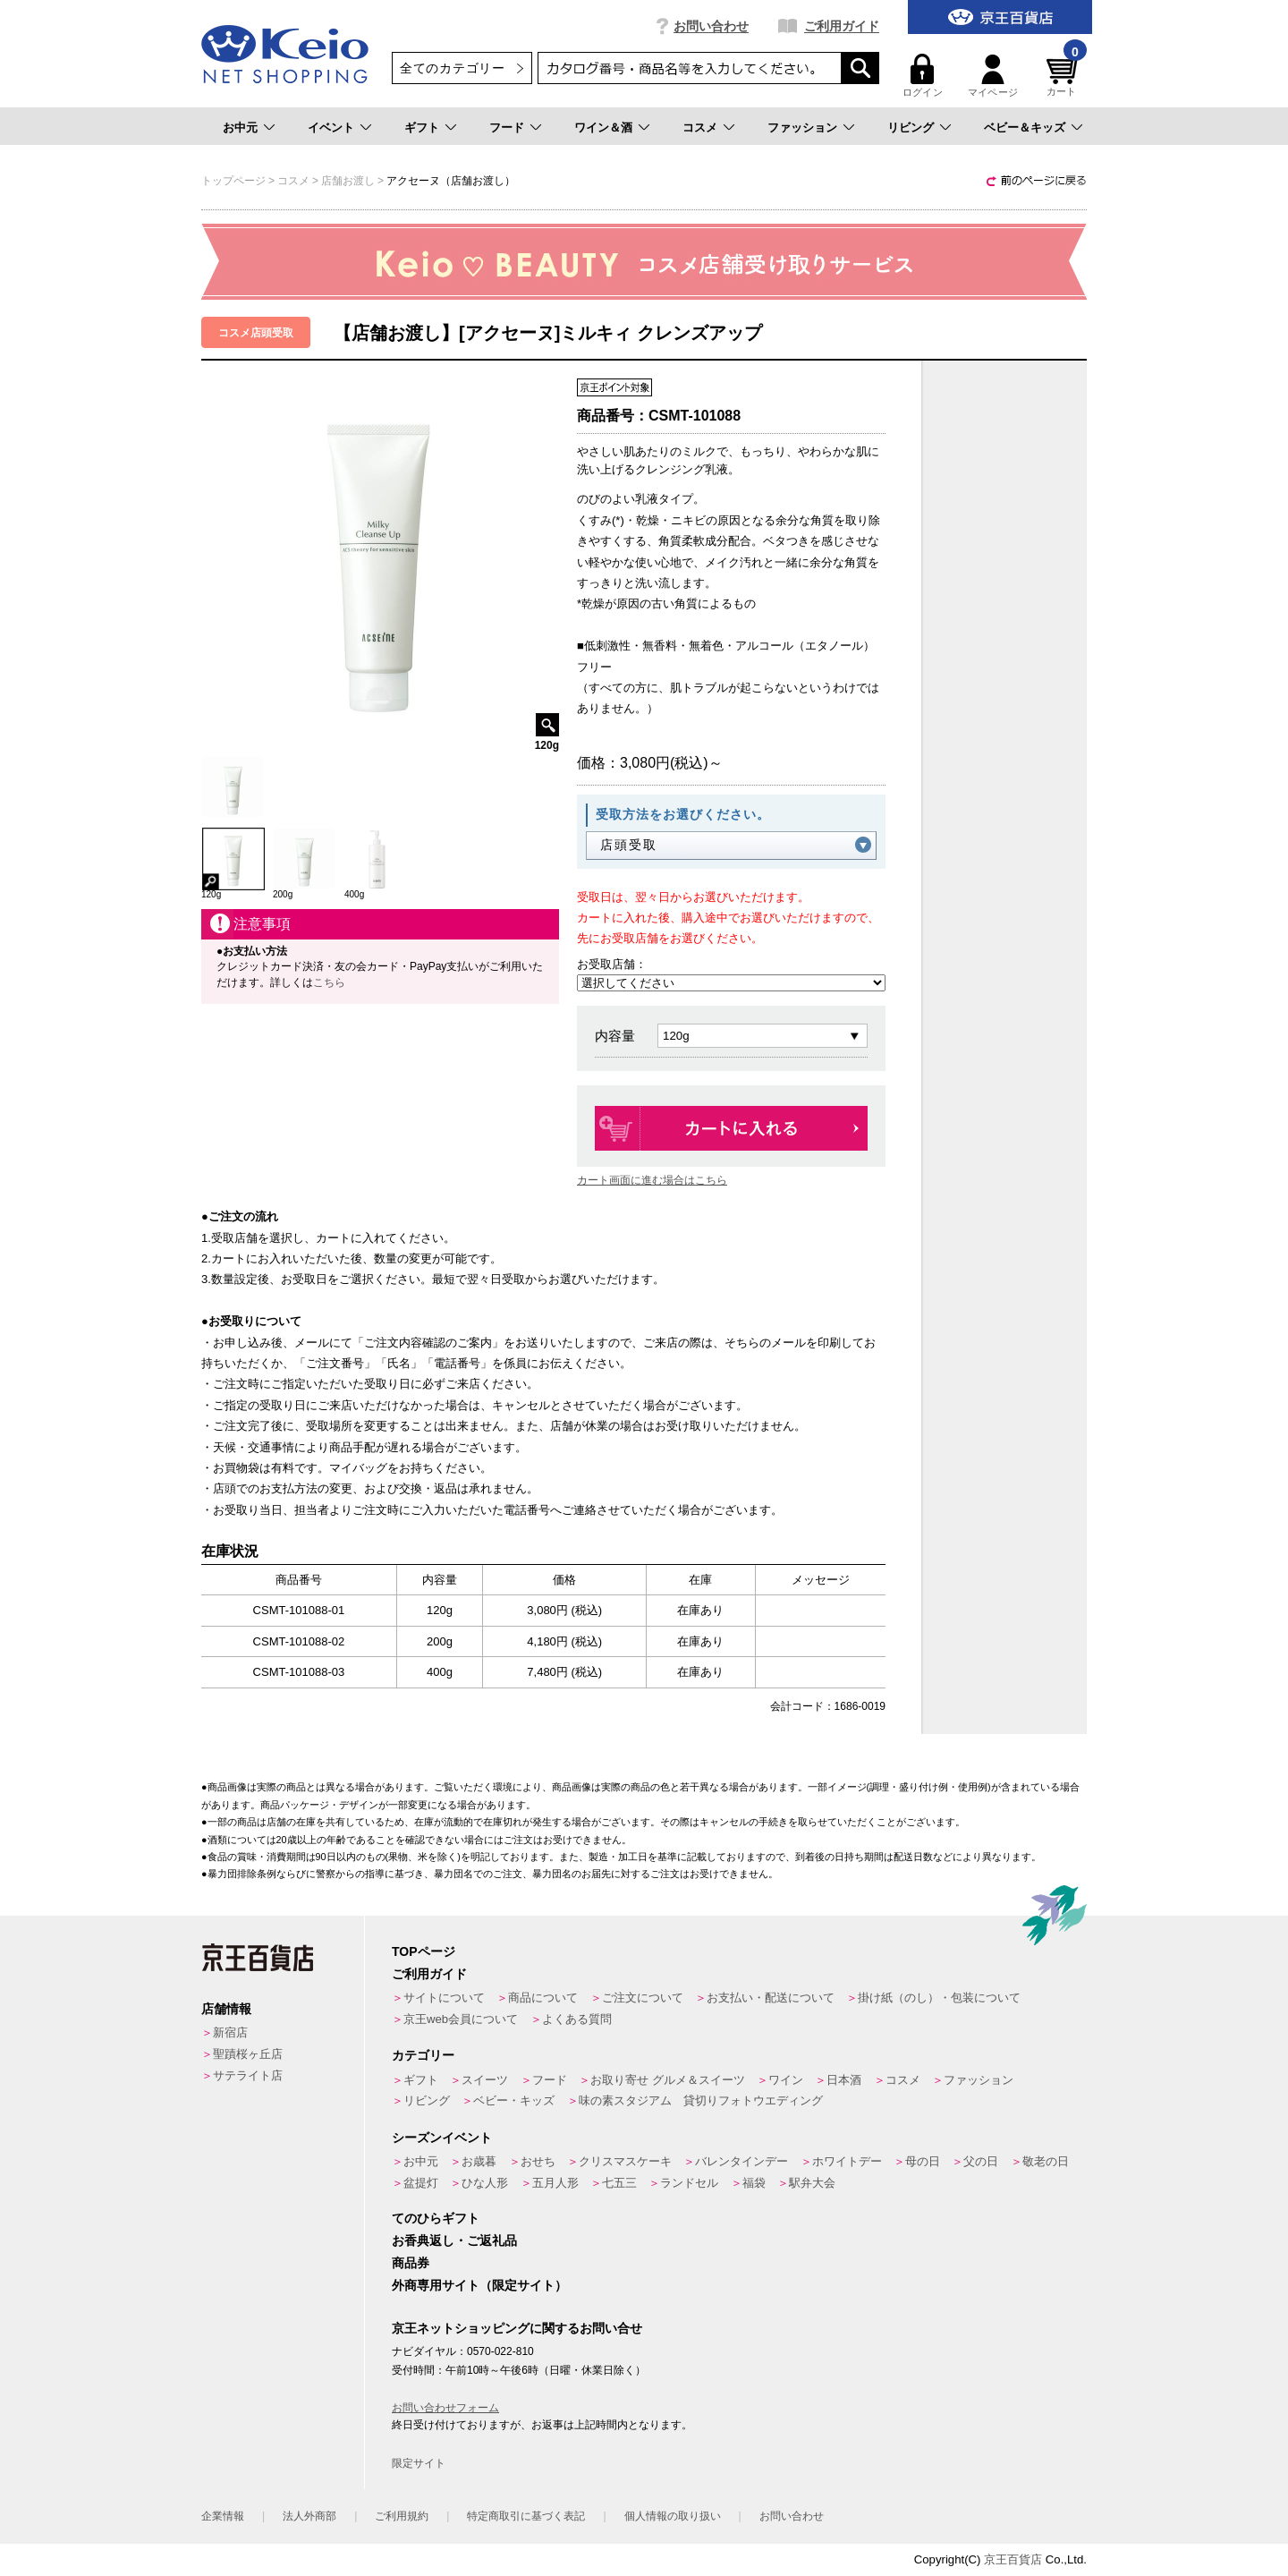  Describe the element at coordinates (309, 2516) in the screenshot. I see `法人外商部` at that location.